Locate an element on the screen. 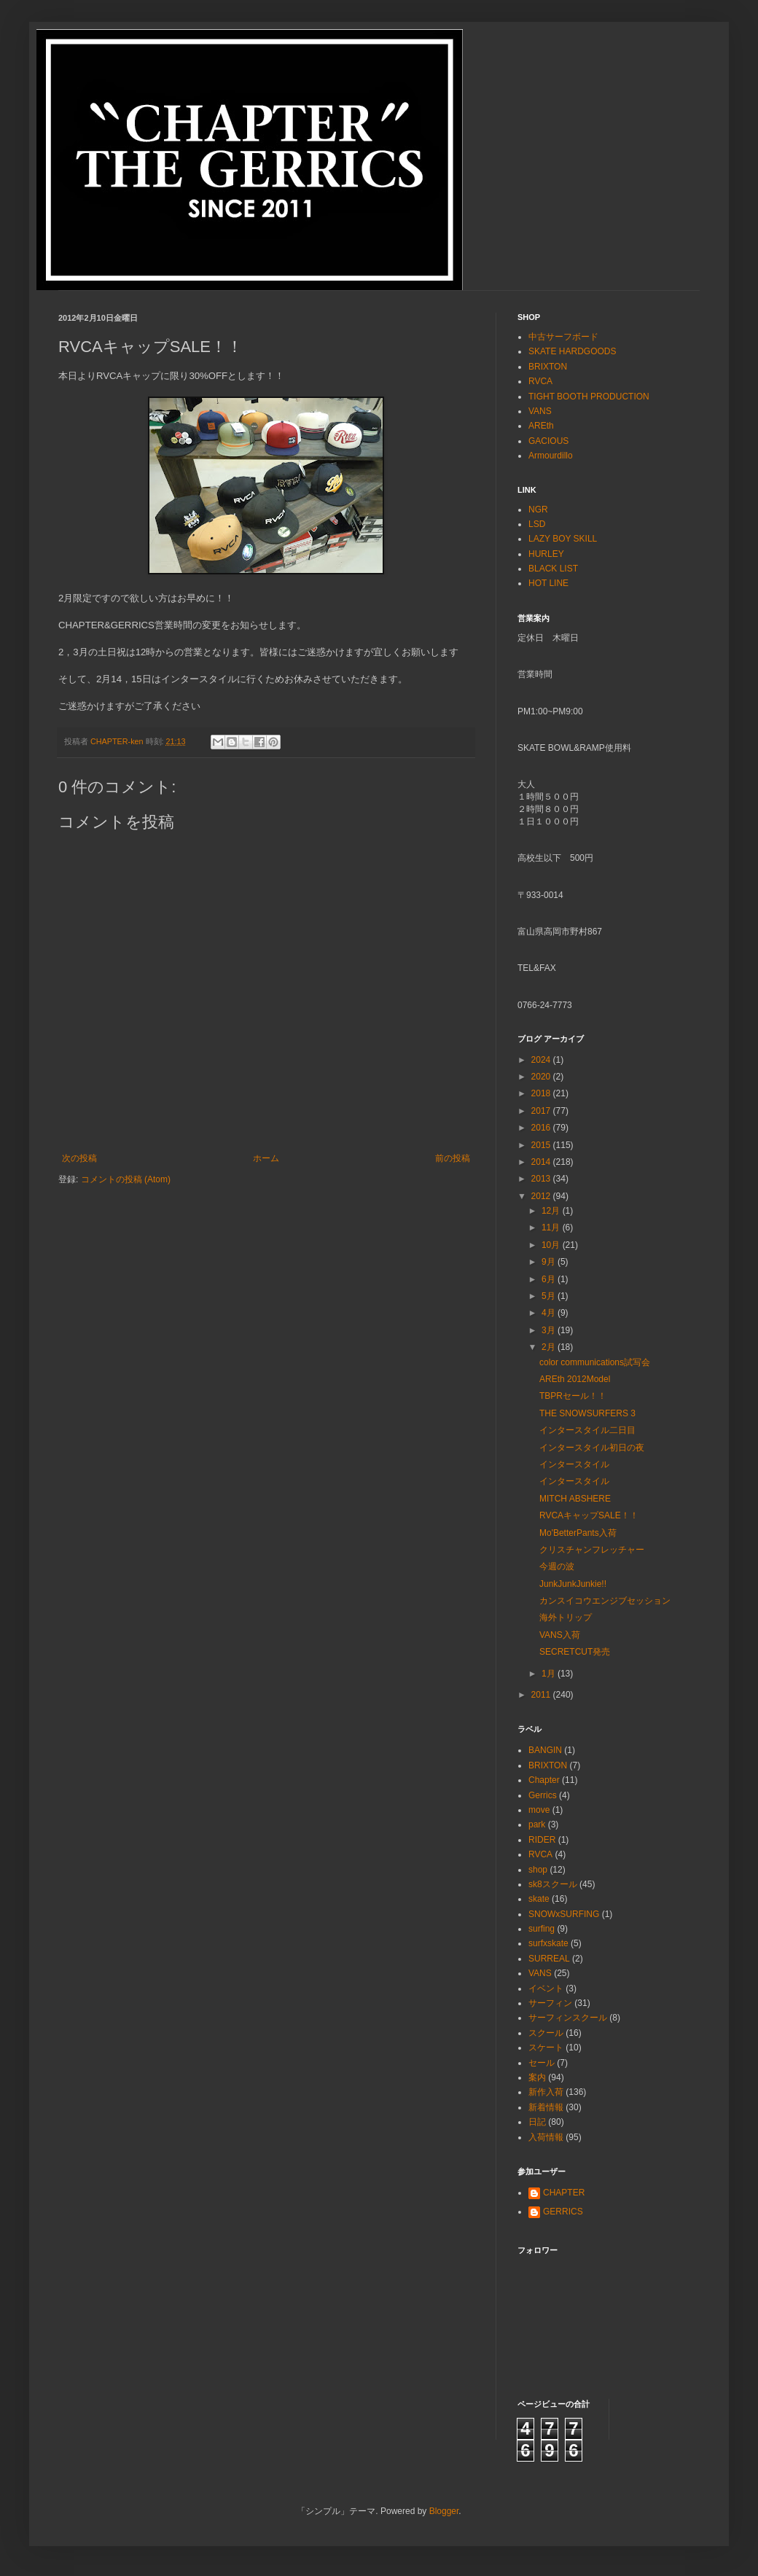  インタースタイル初日の夜 is located at coordinates (591, 1448).